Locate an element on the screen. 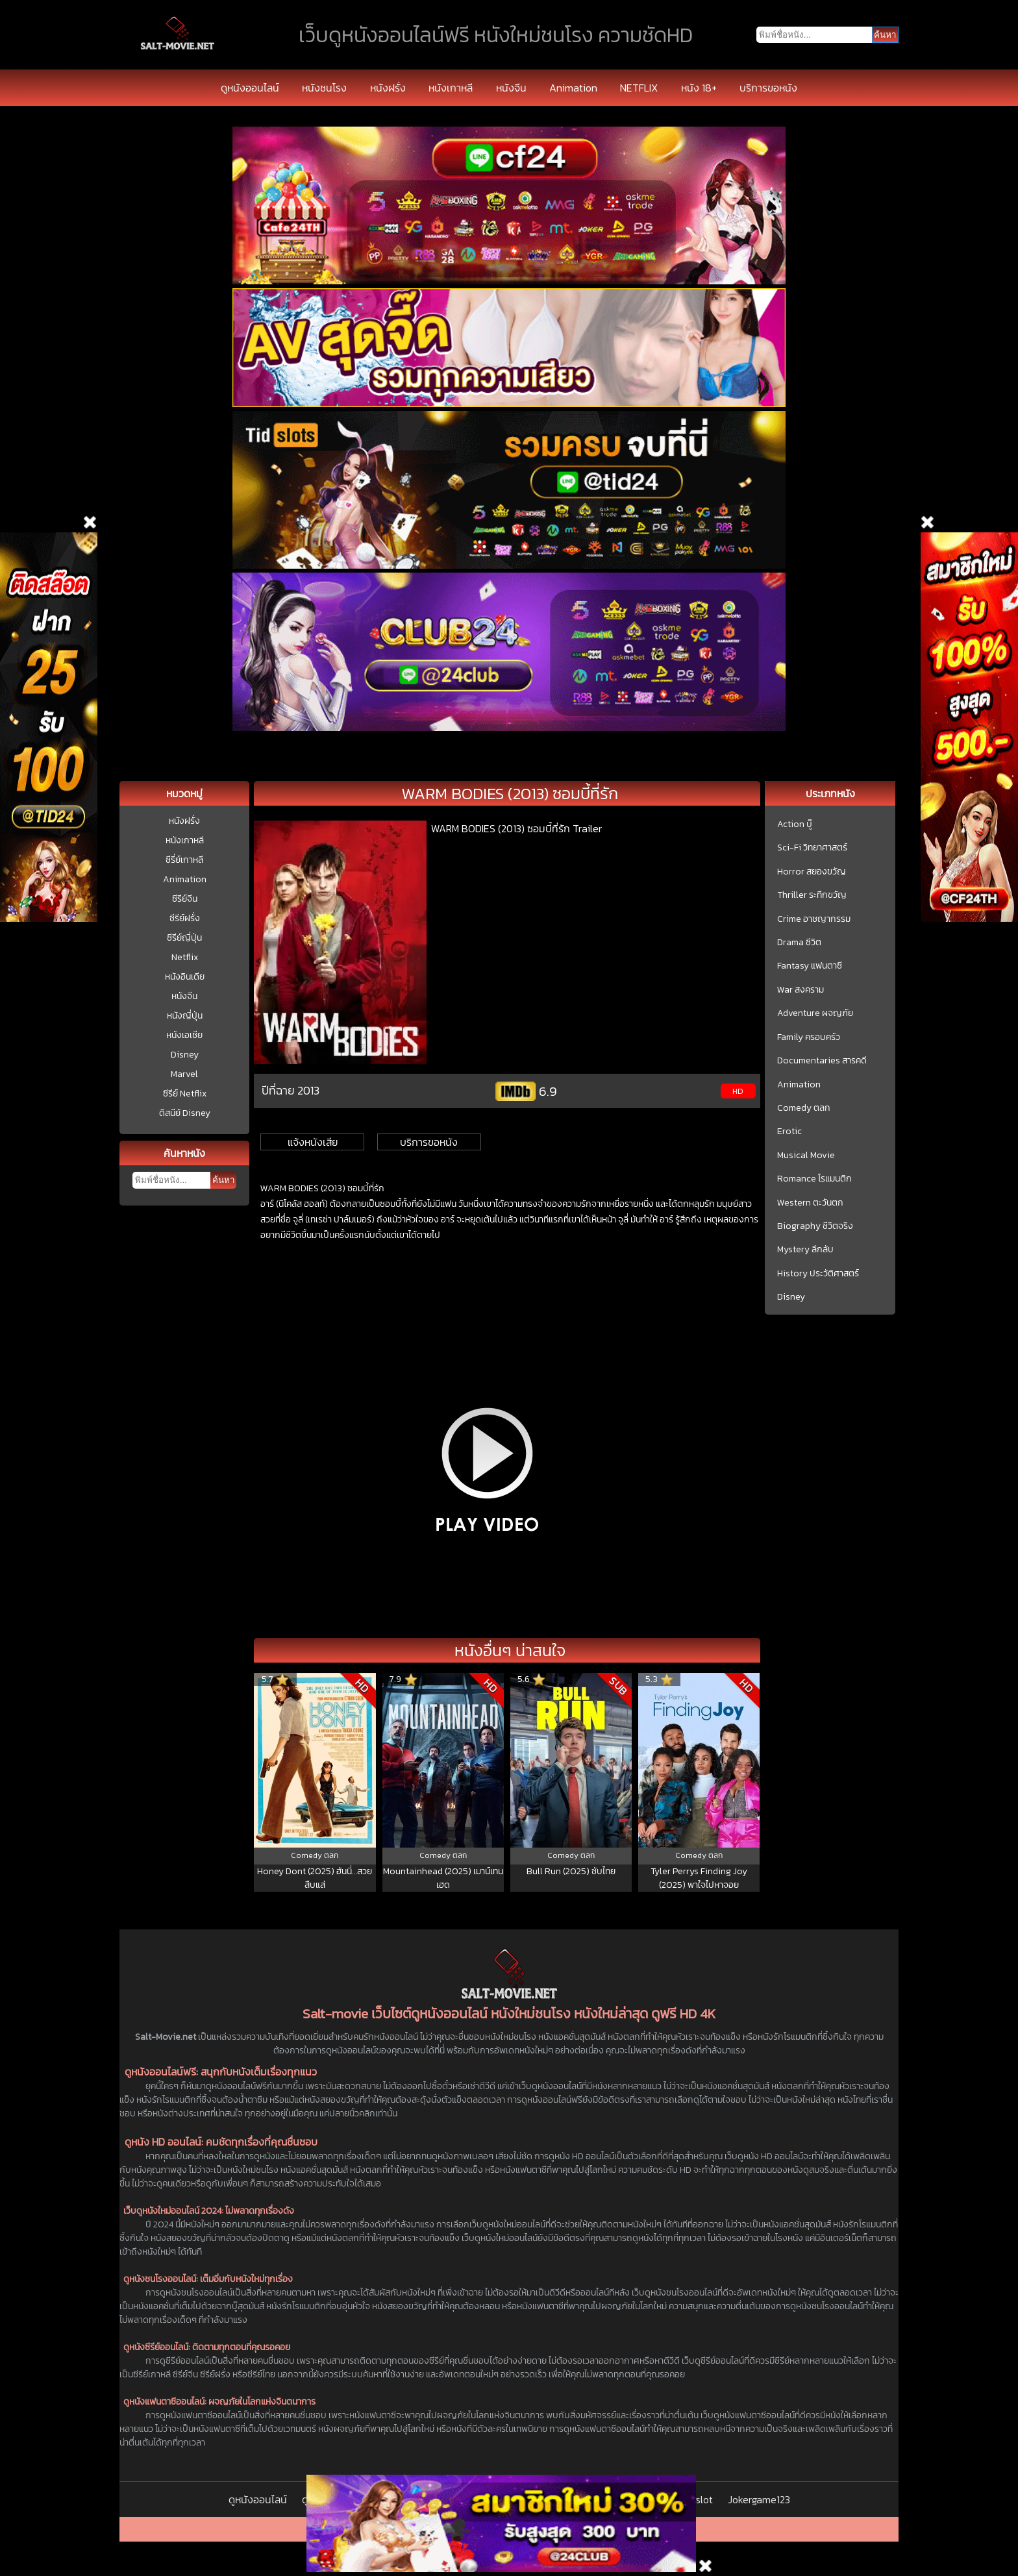 The height and width of the screenshot is (2576, 1018). ซีรีย์ Netflix is located at coordinates (184, 1093).